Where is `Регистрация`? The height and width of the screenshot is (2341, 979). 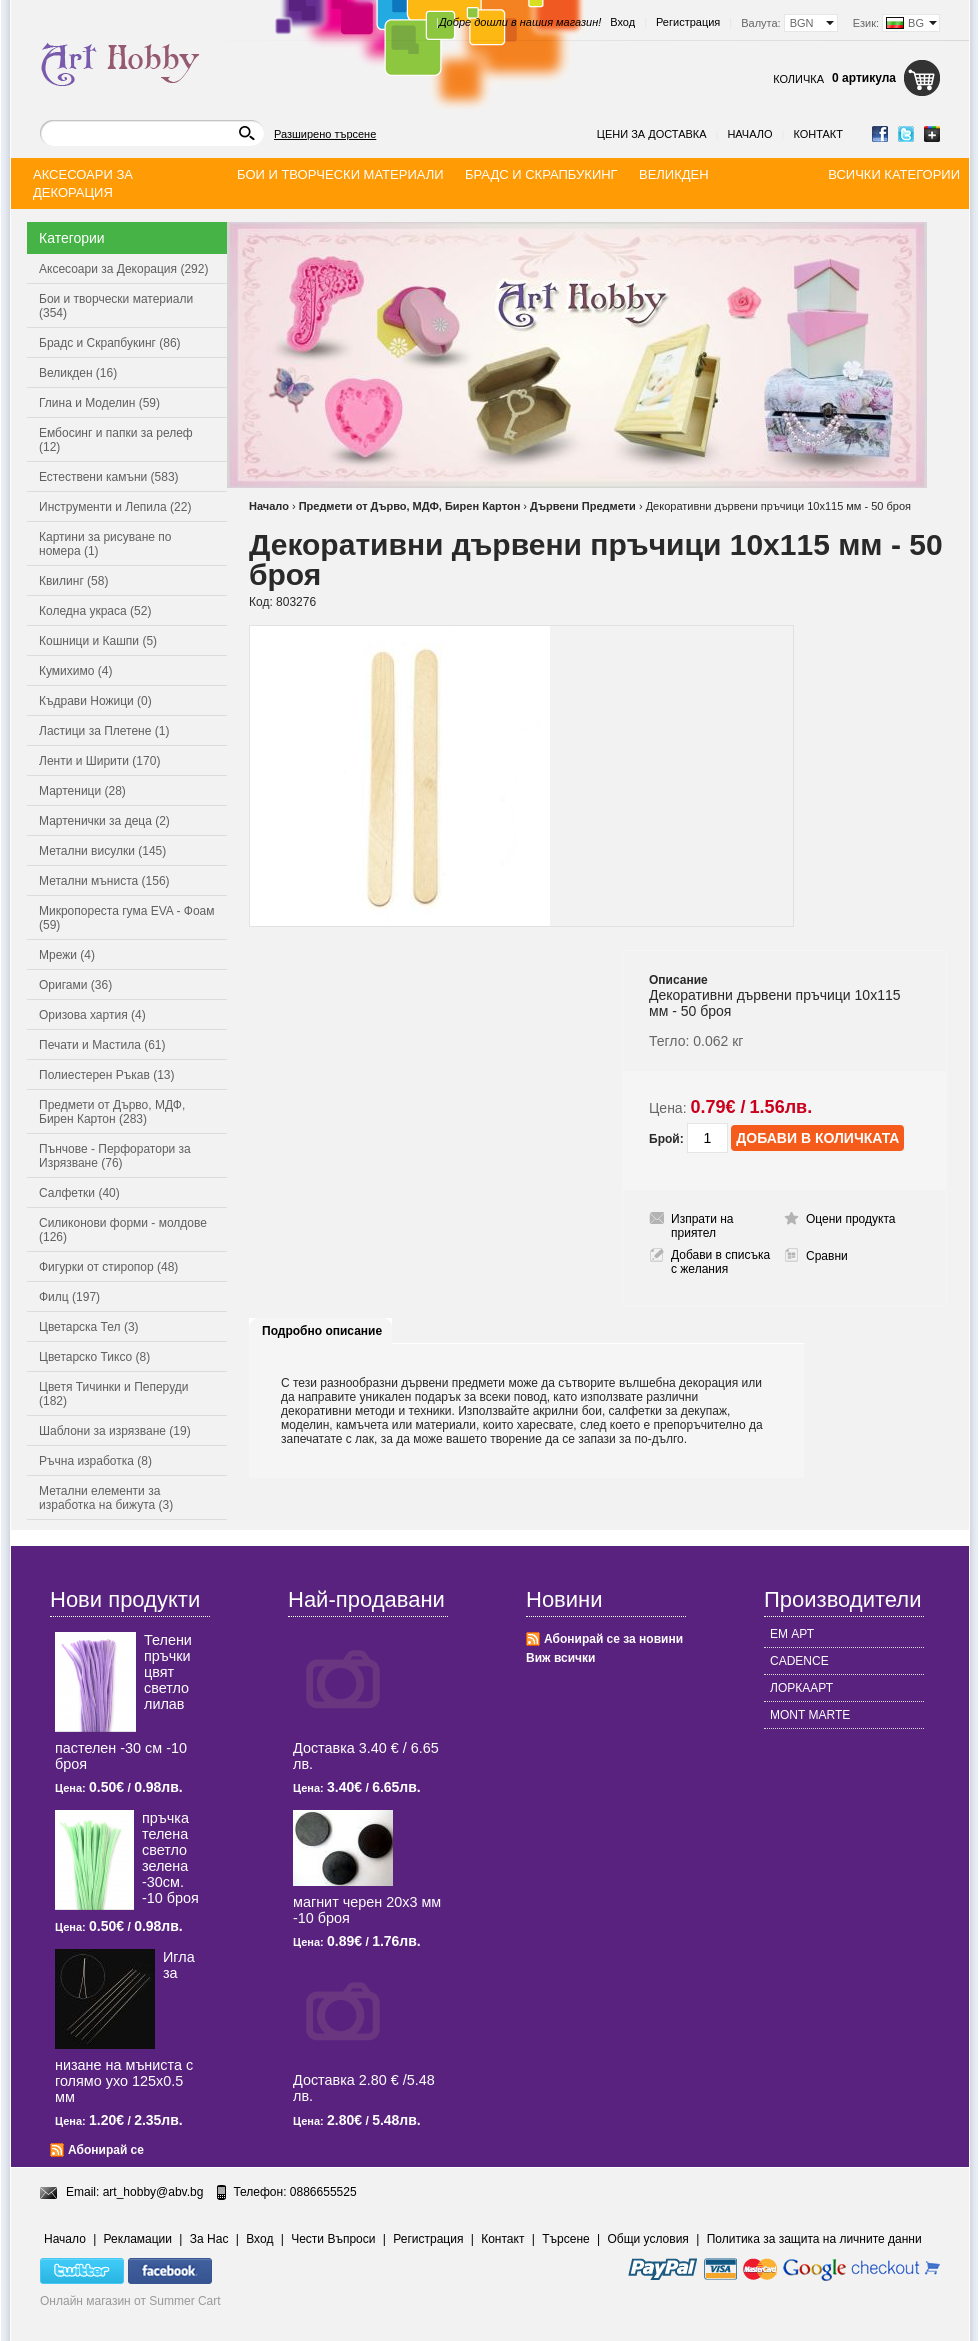 Регистрация is located at coordinates (688, 22).